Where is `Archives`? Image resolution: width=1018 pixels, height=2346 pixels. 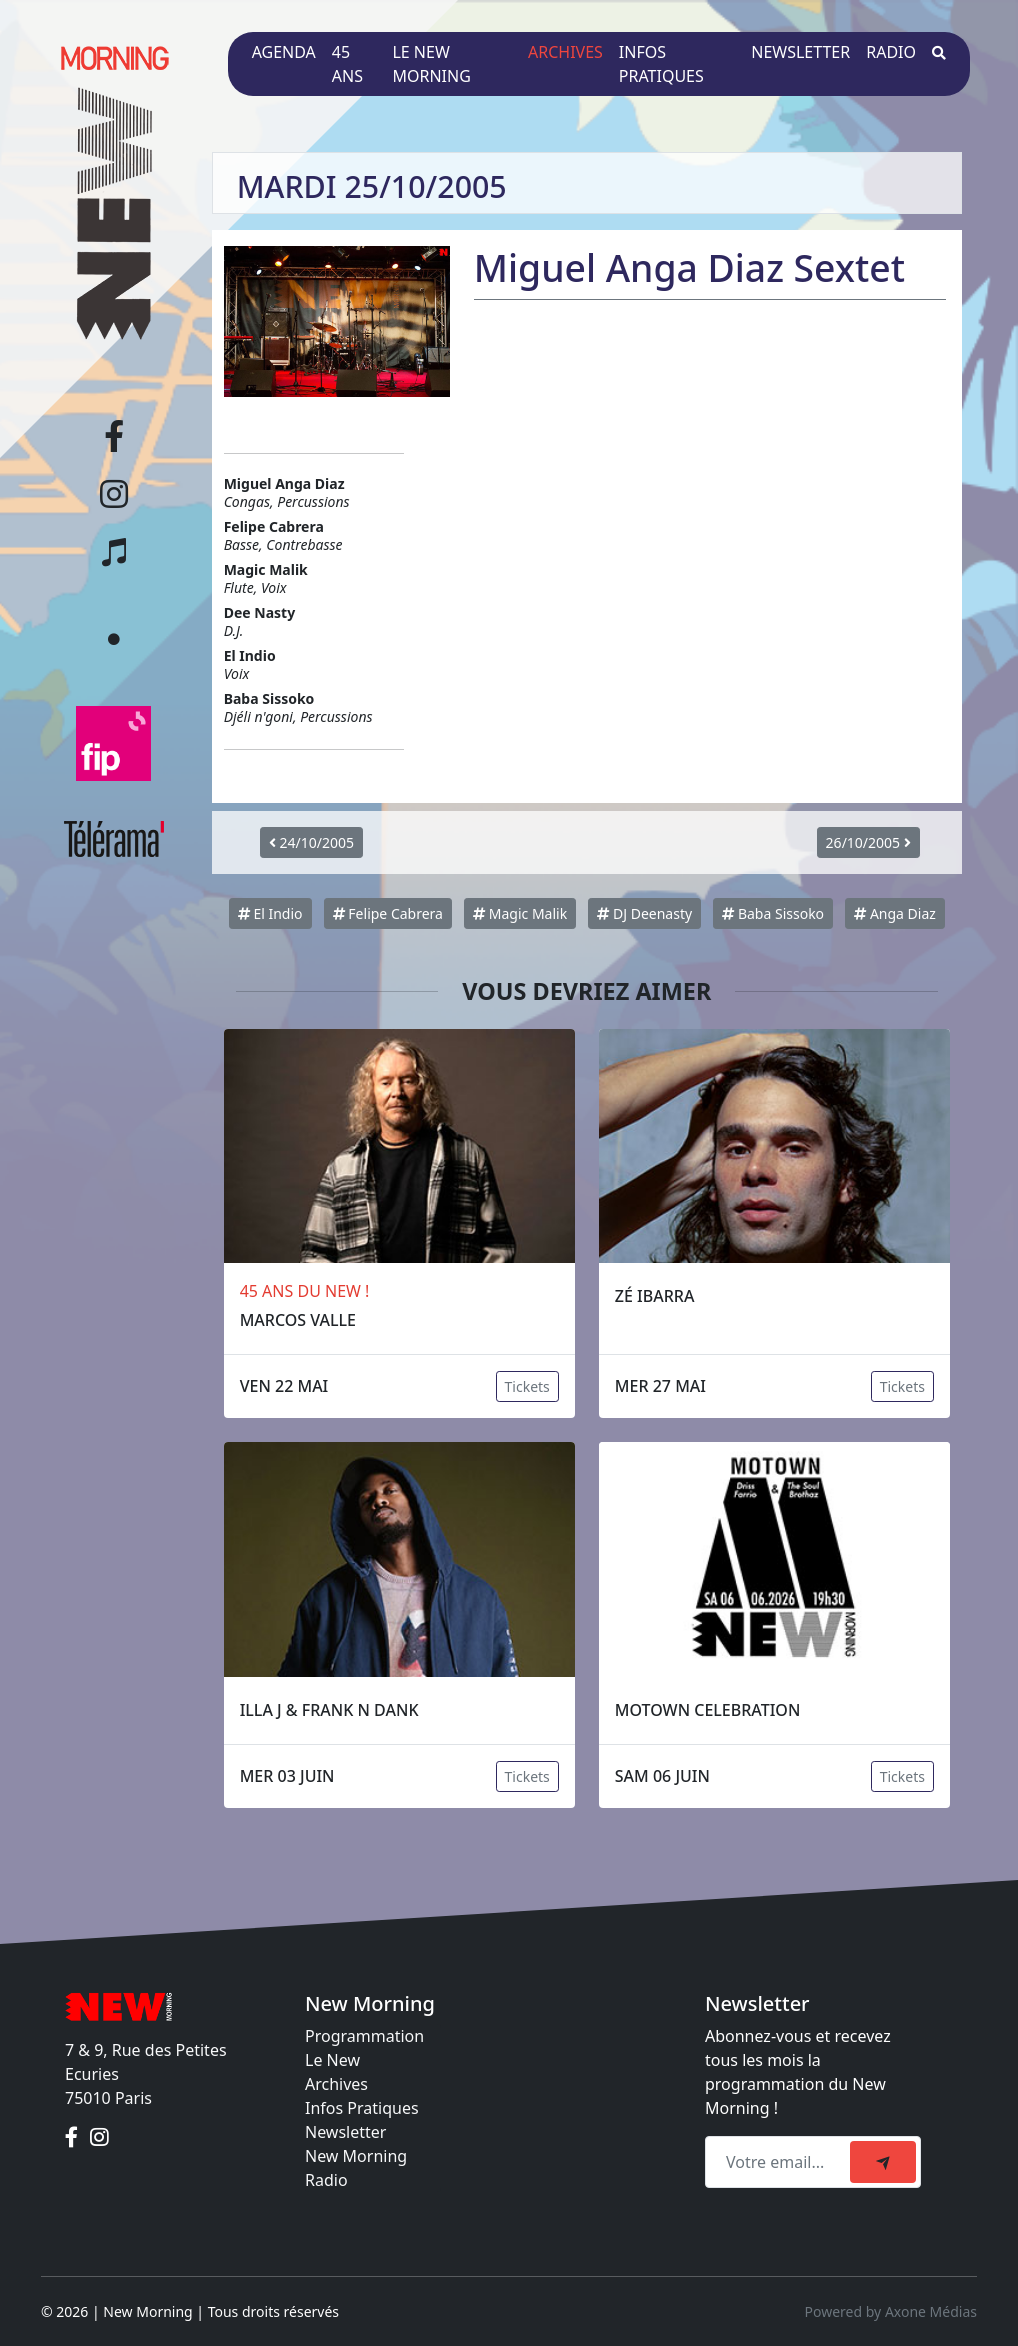
Archives is located at coordinates (565, 52).